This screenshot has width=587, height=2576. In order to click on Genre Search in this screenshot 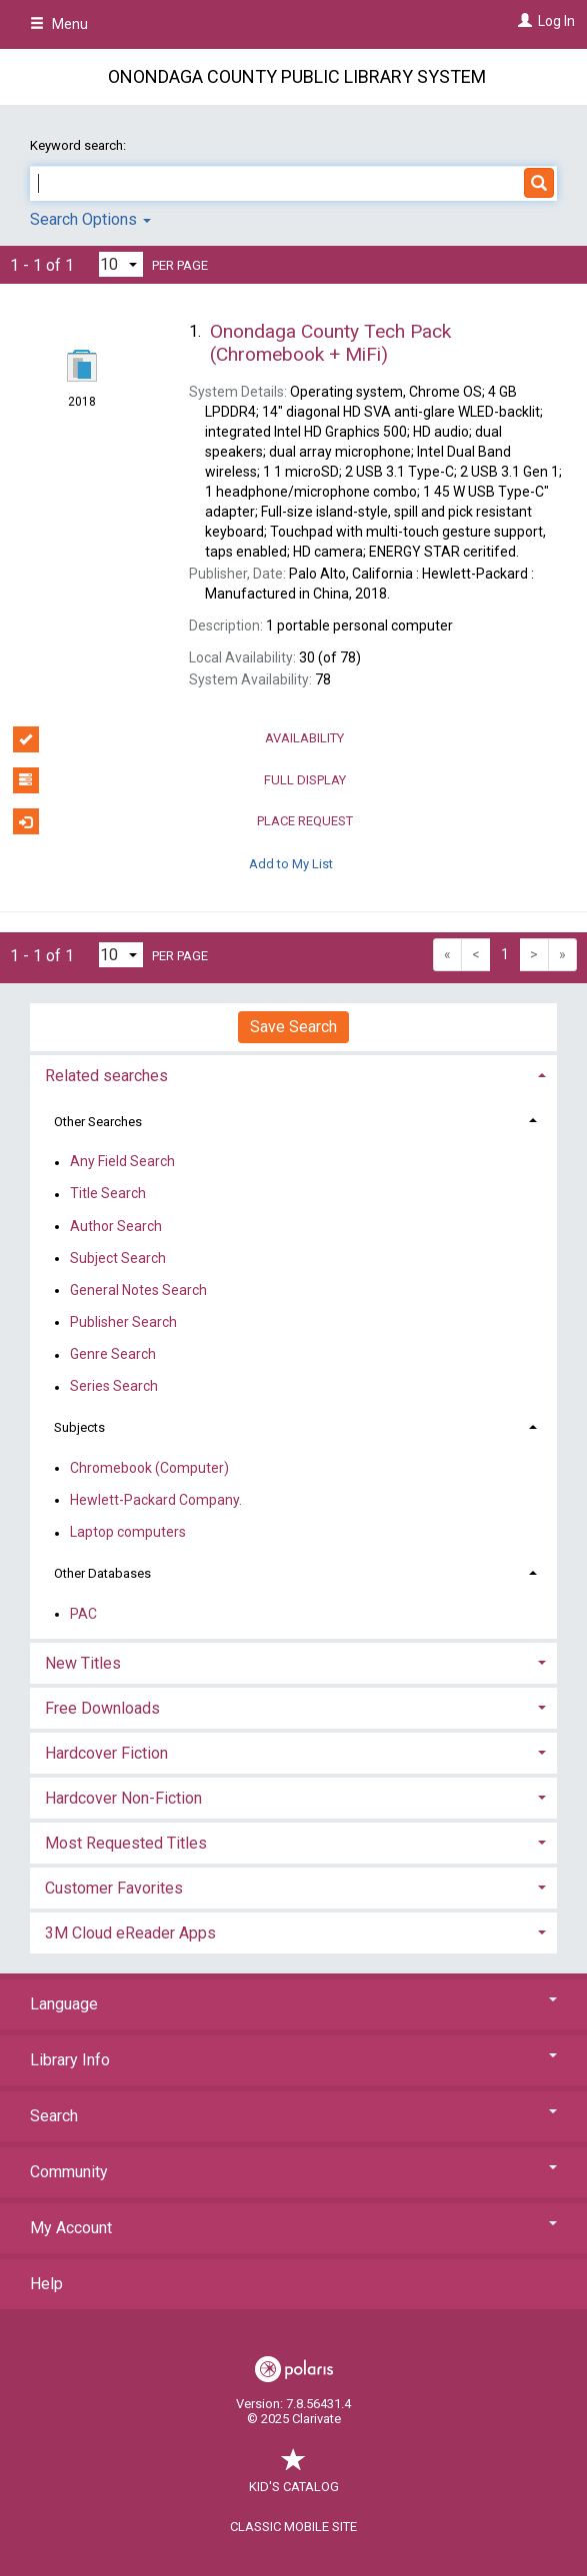, I will do `click(113, 1355)`.